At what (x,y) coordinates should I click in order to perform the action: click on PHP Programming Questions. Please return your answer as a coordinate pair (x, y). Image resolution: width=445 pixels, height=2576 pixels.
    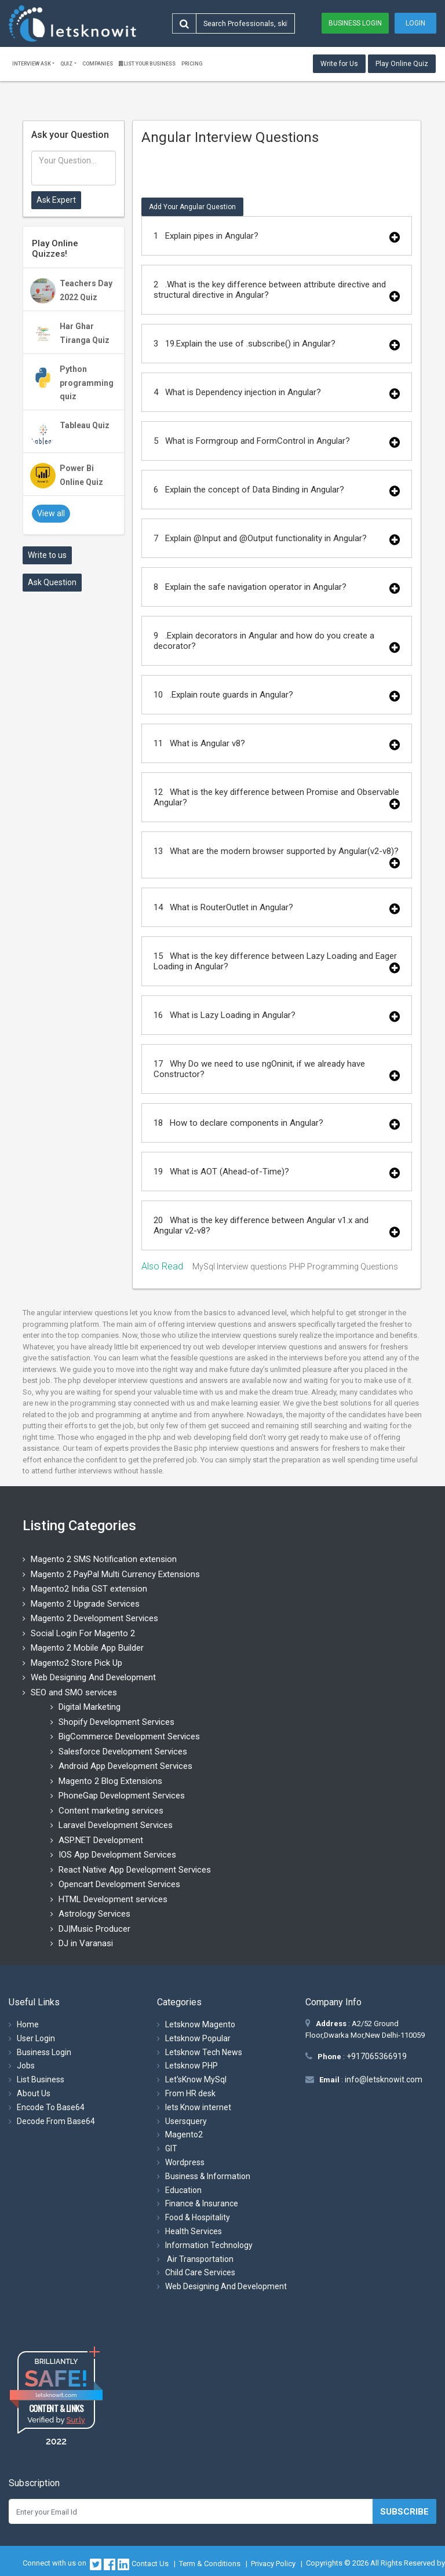
    Looking at the image, I should click on (343, 1266).